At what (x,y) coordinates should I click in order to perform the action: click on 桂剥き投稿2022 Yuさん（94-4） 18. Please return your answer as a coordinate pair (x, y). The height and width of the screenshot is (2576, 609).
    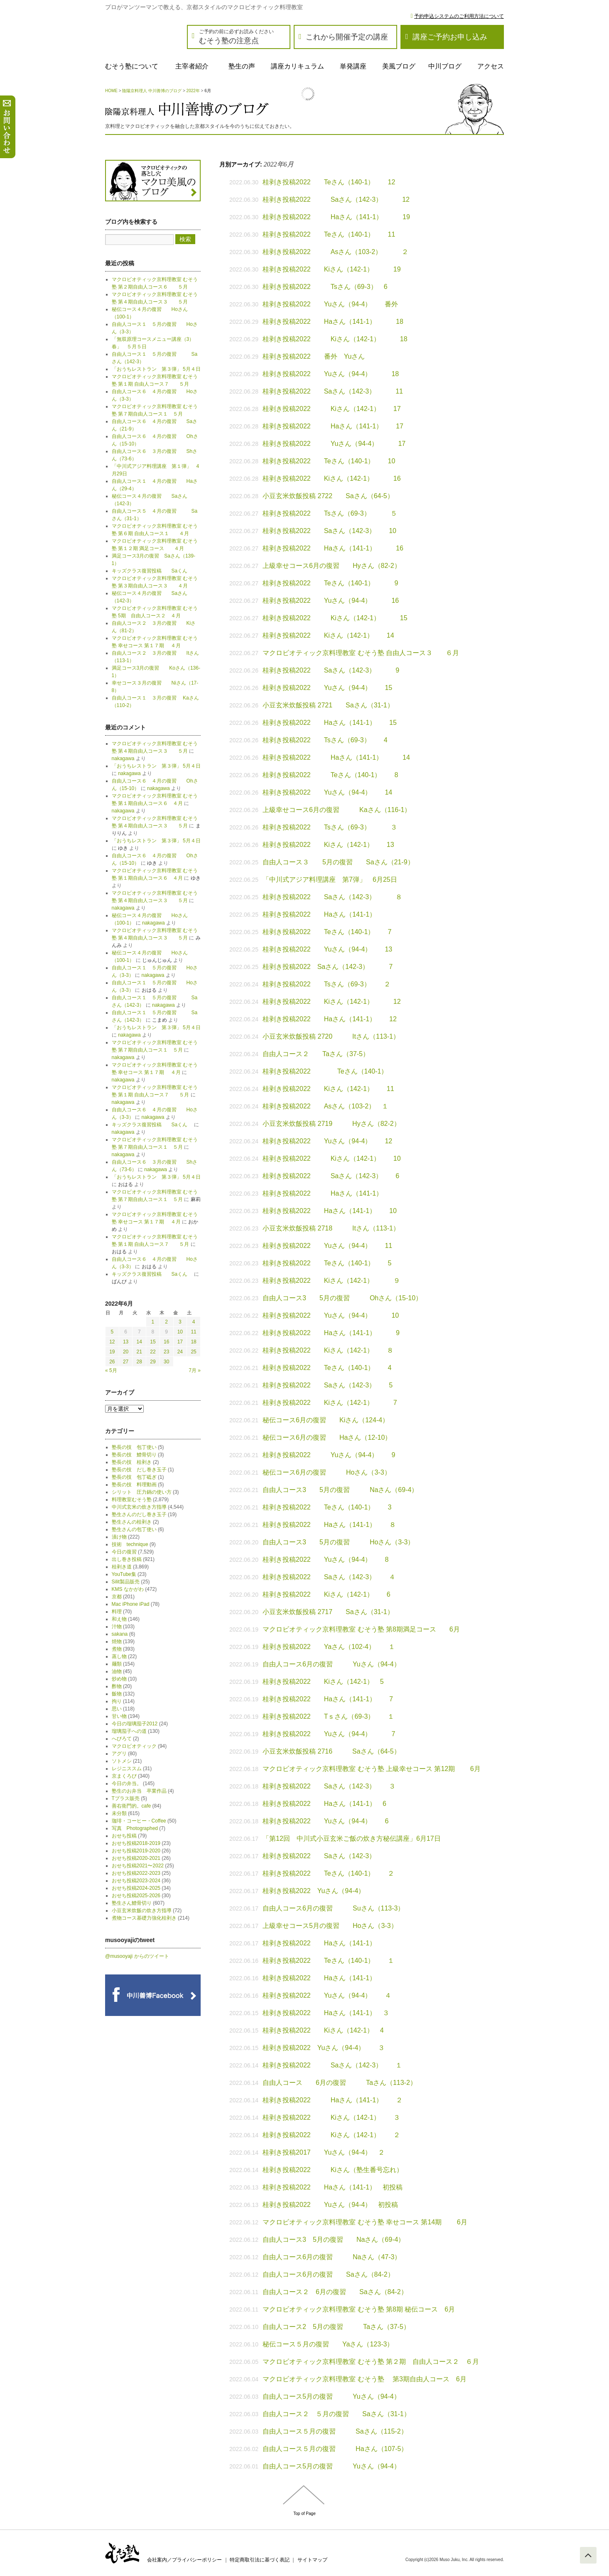
    Looking at the image, I should click on (331, 373).